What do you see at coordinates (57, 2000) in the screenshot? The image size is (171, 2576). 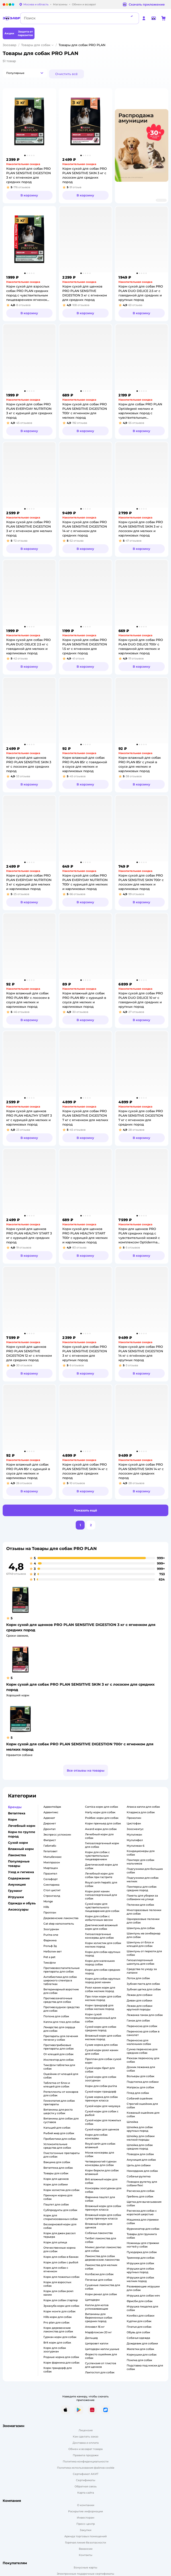 I see `противозачаточные средства для собак` at bounding box center [57, 2000].